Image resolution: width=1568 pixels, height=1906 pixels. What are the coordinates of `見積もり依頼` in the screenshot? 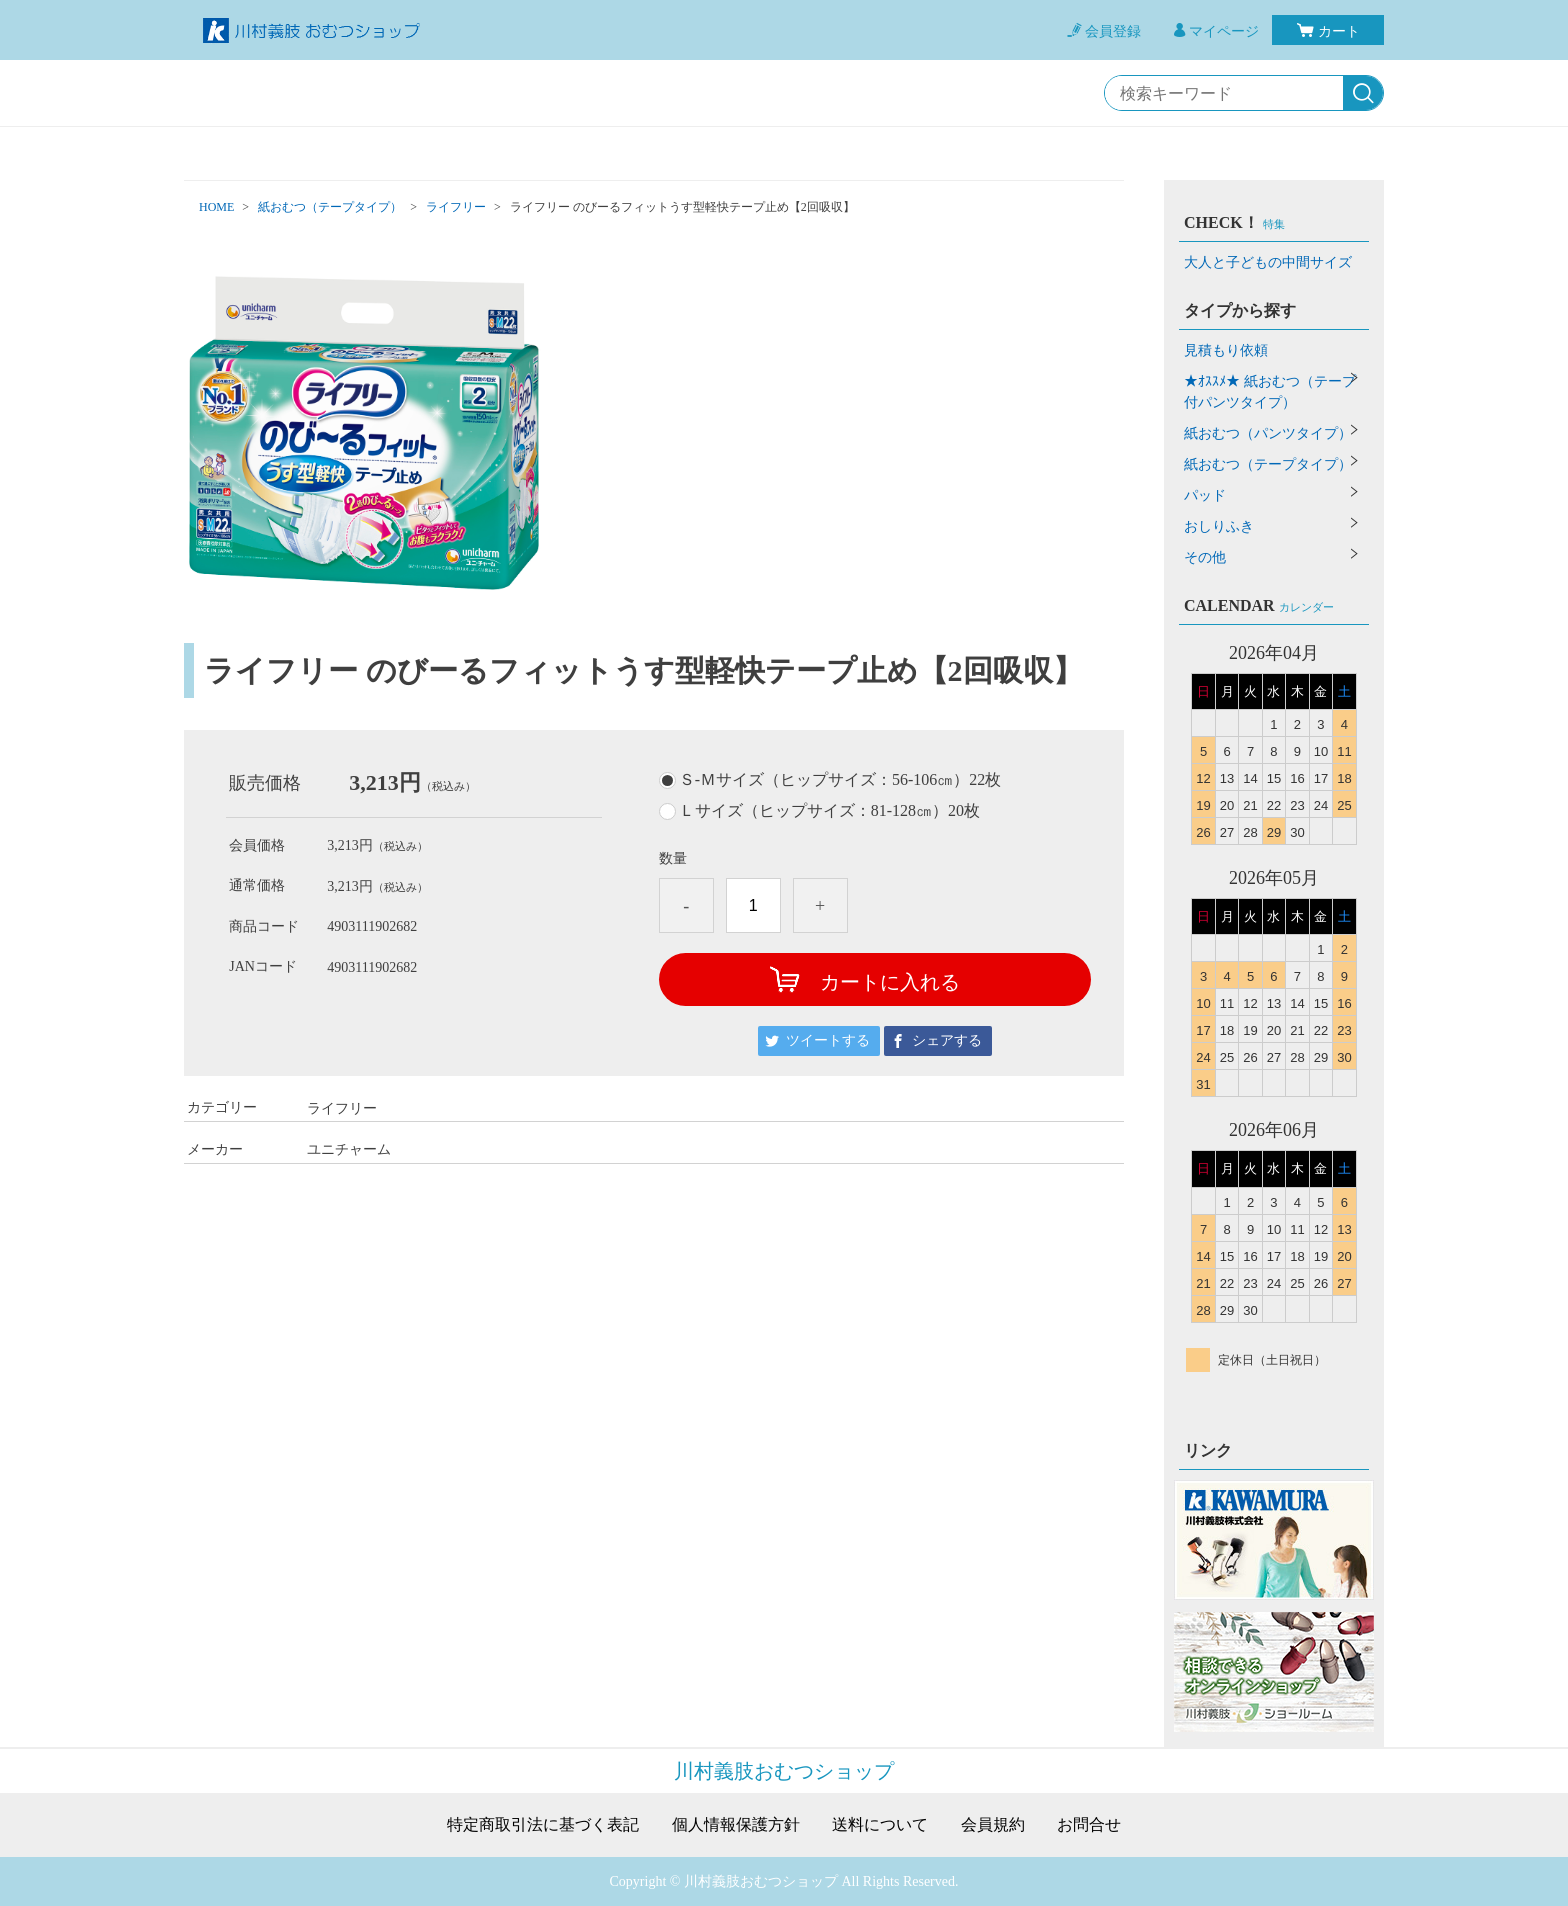 It's located at (1226, 350).